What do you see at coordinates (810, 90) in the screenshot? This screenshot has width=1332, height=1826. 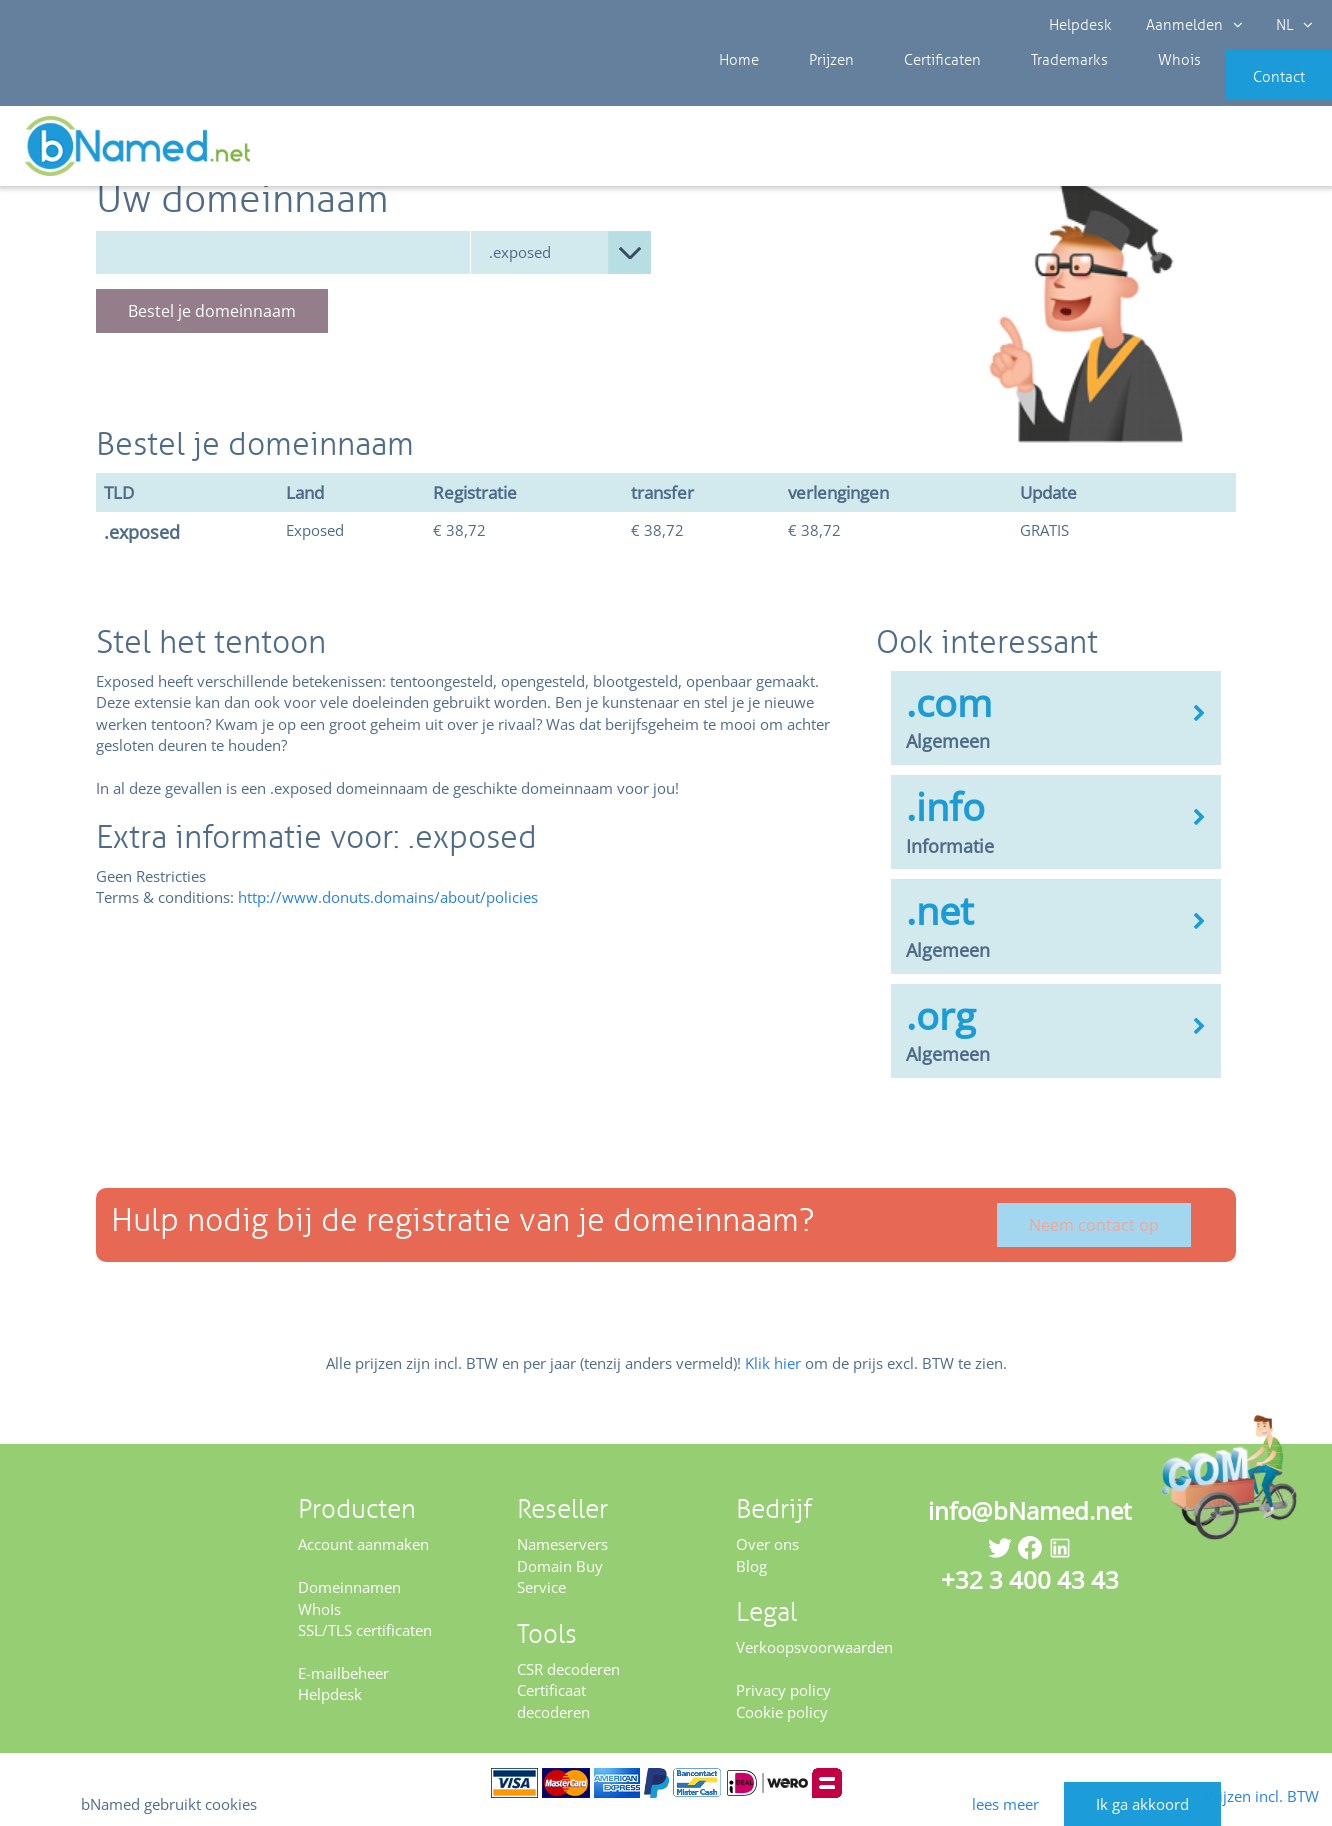 I see `Prijzen` at bounding box center [810, 90].